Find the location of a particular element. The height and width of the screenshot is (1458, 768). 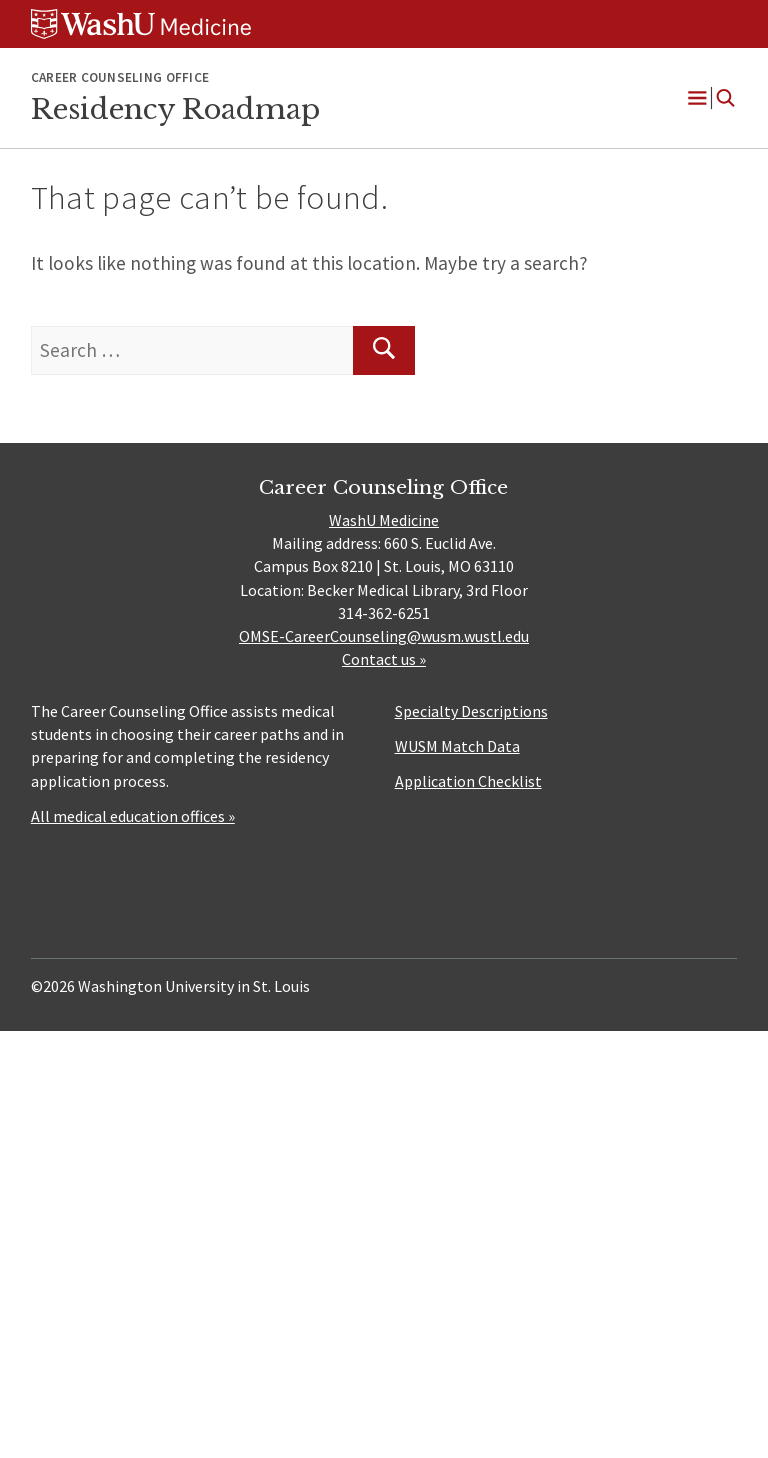

Contact us » is located at coordinates (384, 659).